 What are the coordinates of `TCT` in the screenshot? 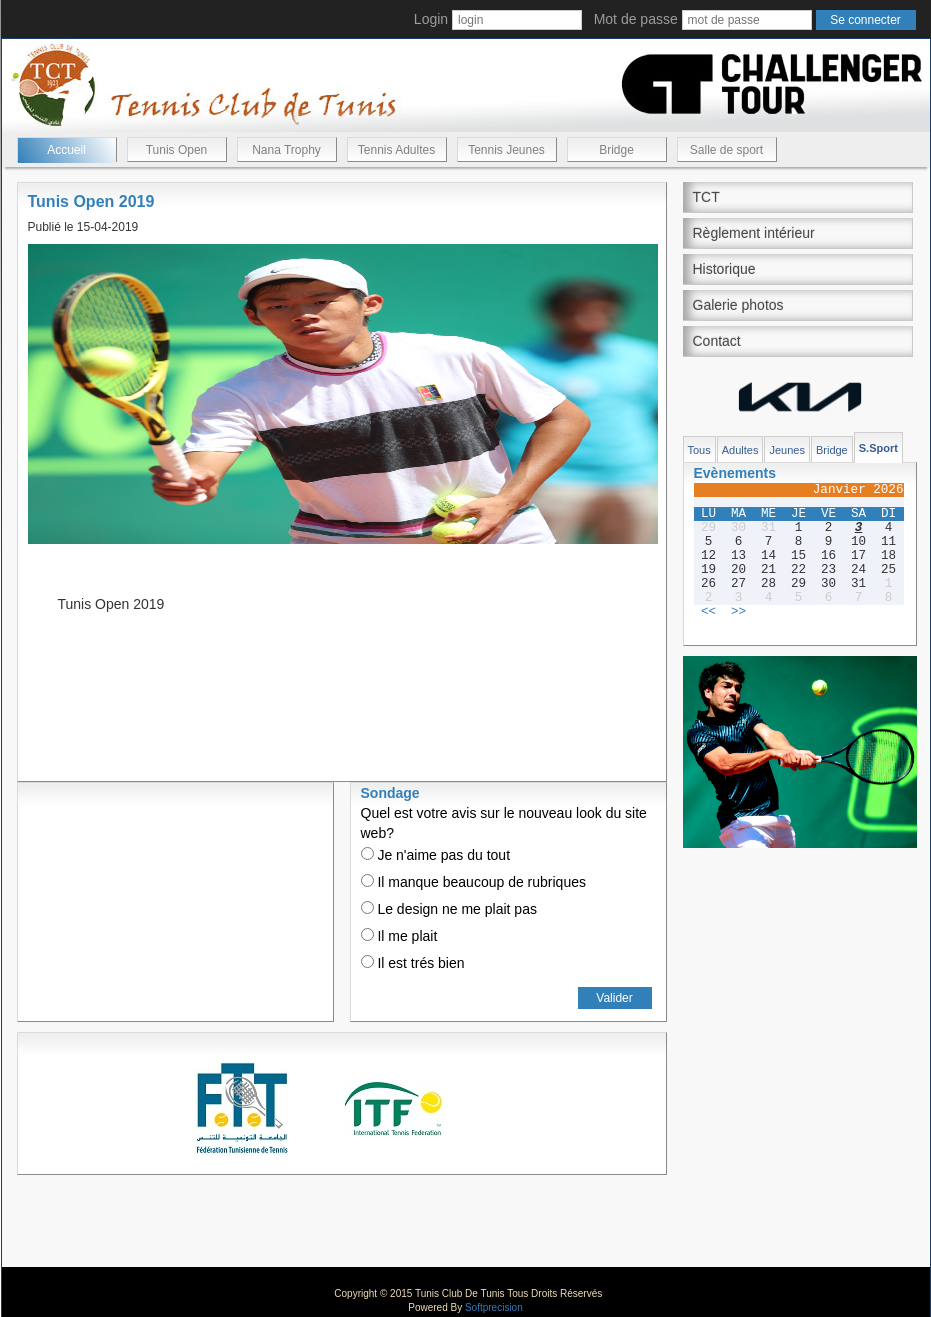 It's located at (706, 197).